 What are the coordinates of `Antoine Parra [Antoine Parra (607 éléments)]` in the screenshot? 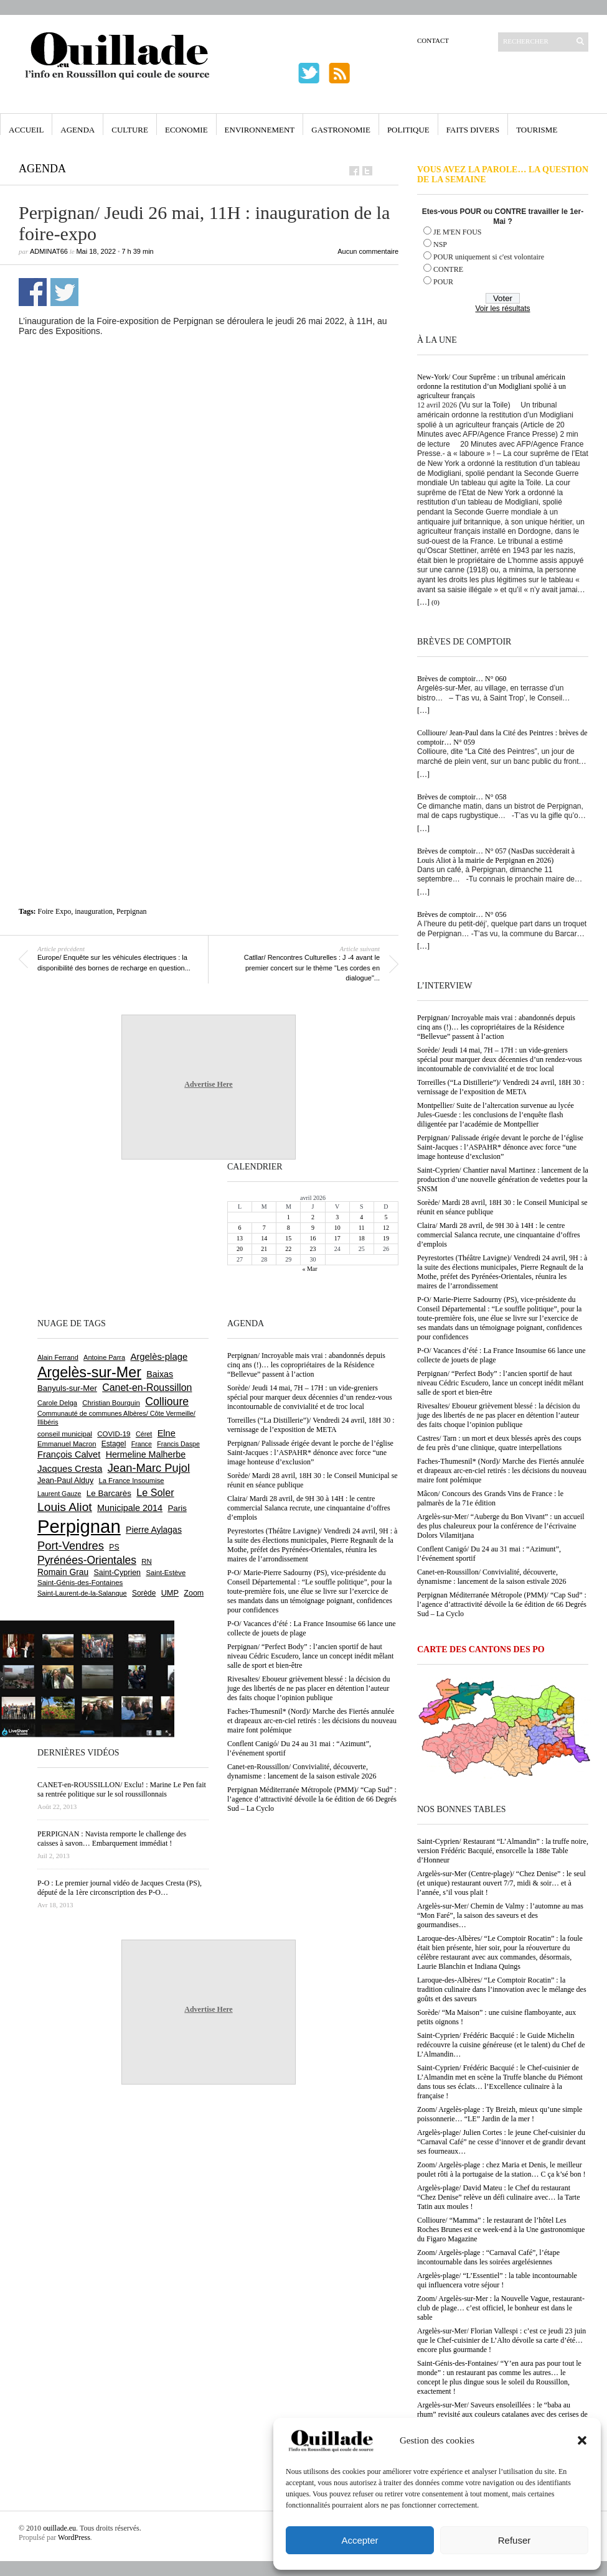 It's located at (104, 1357).